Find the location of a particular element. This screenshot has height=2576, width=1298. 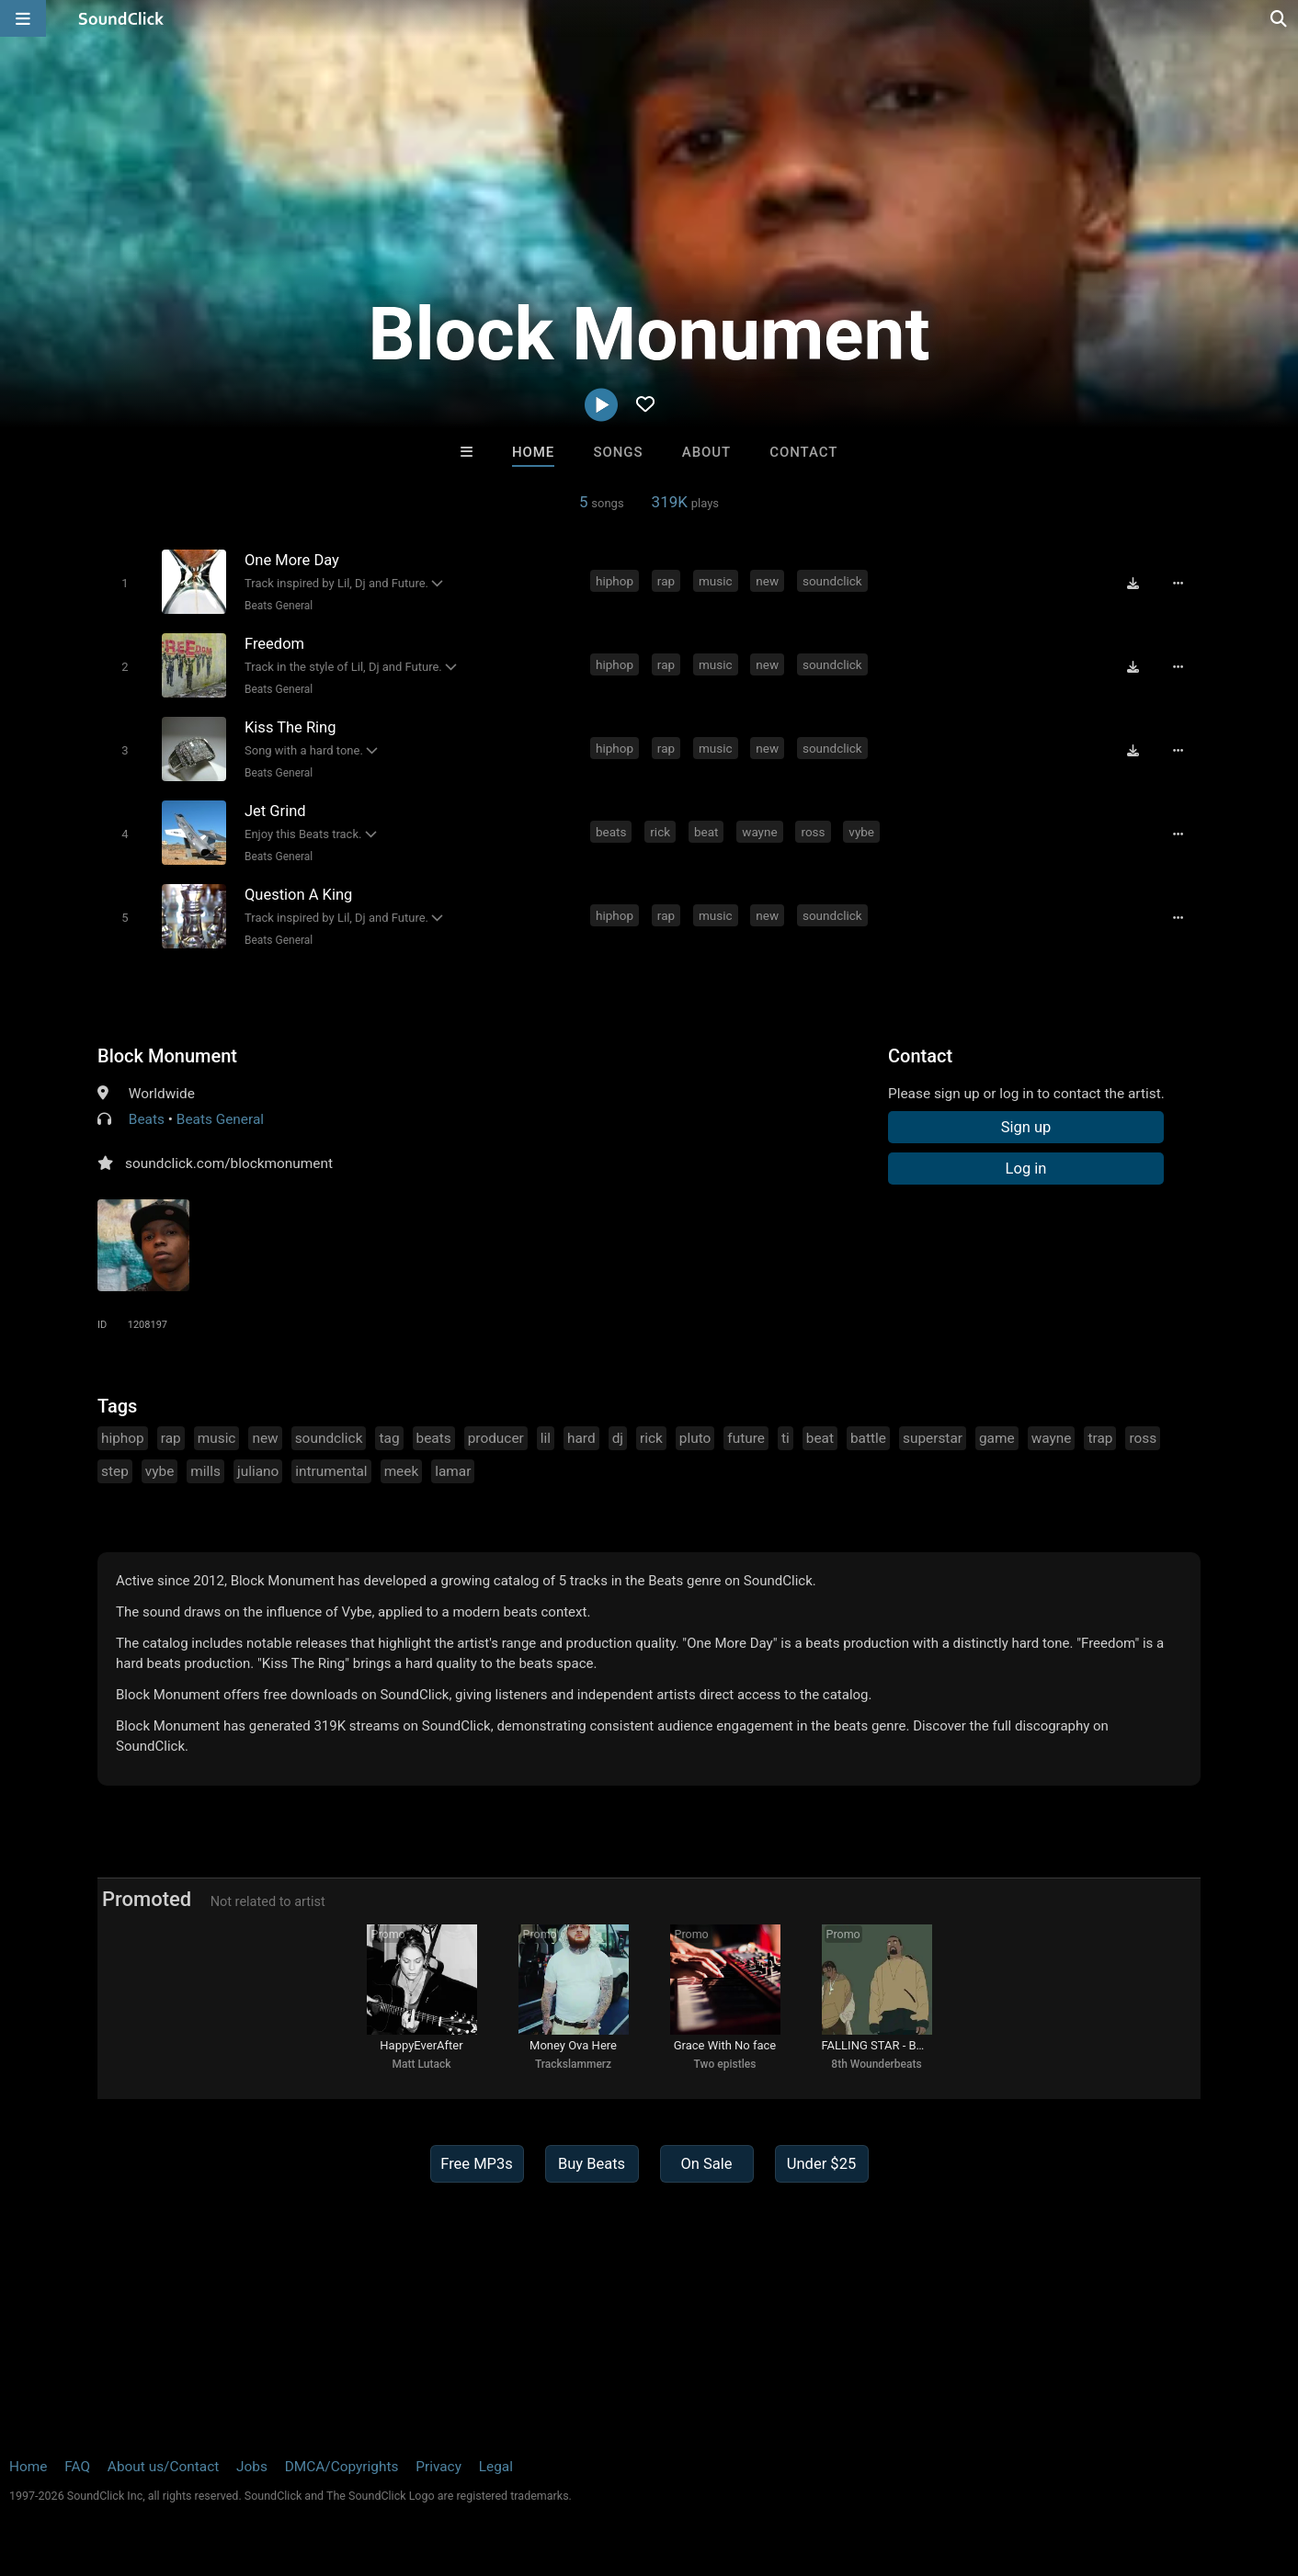

new is located at coordinates (767, 580).